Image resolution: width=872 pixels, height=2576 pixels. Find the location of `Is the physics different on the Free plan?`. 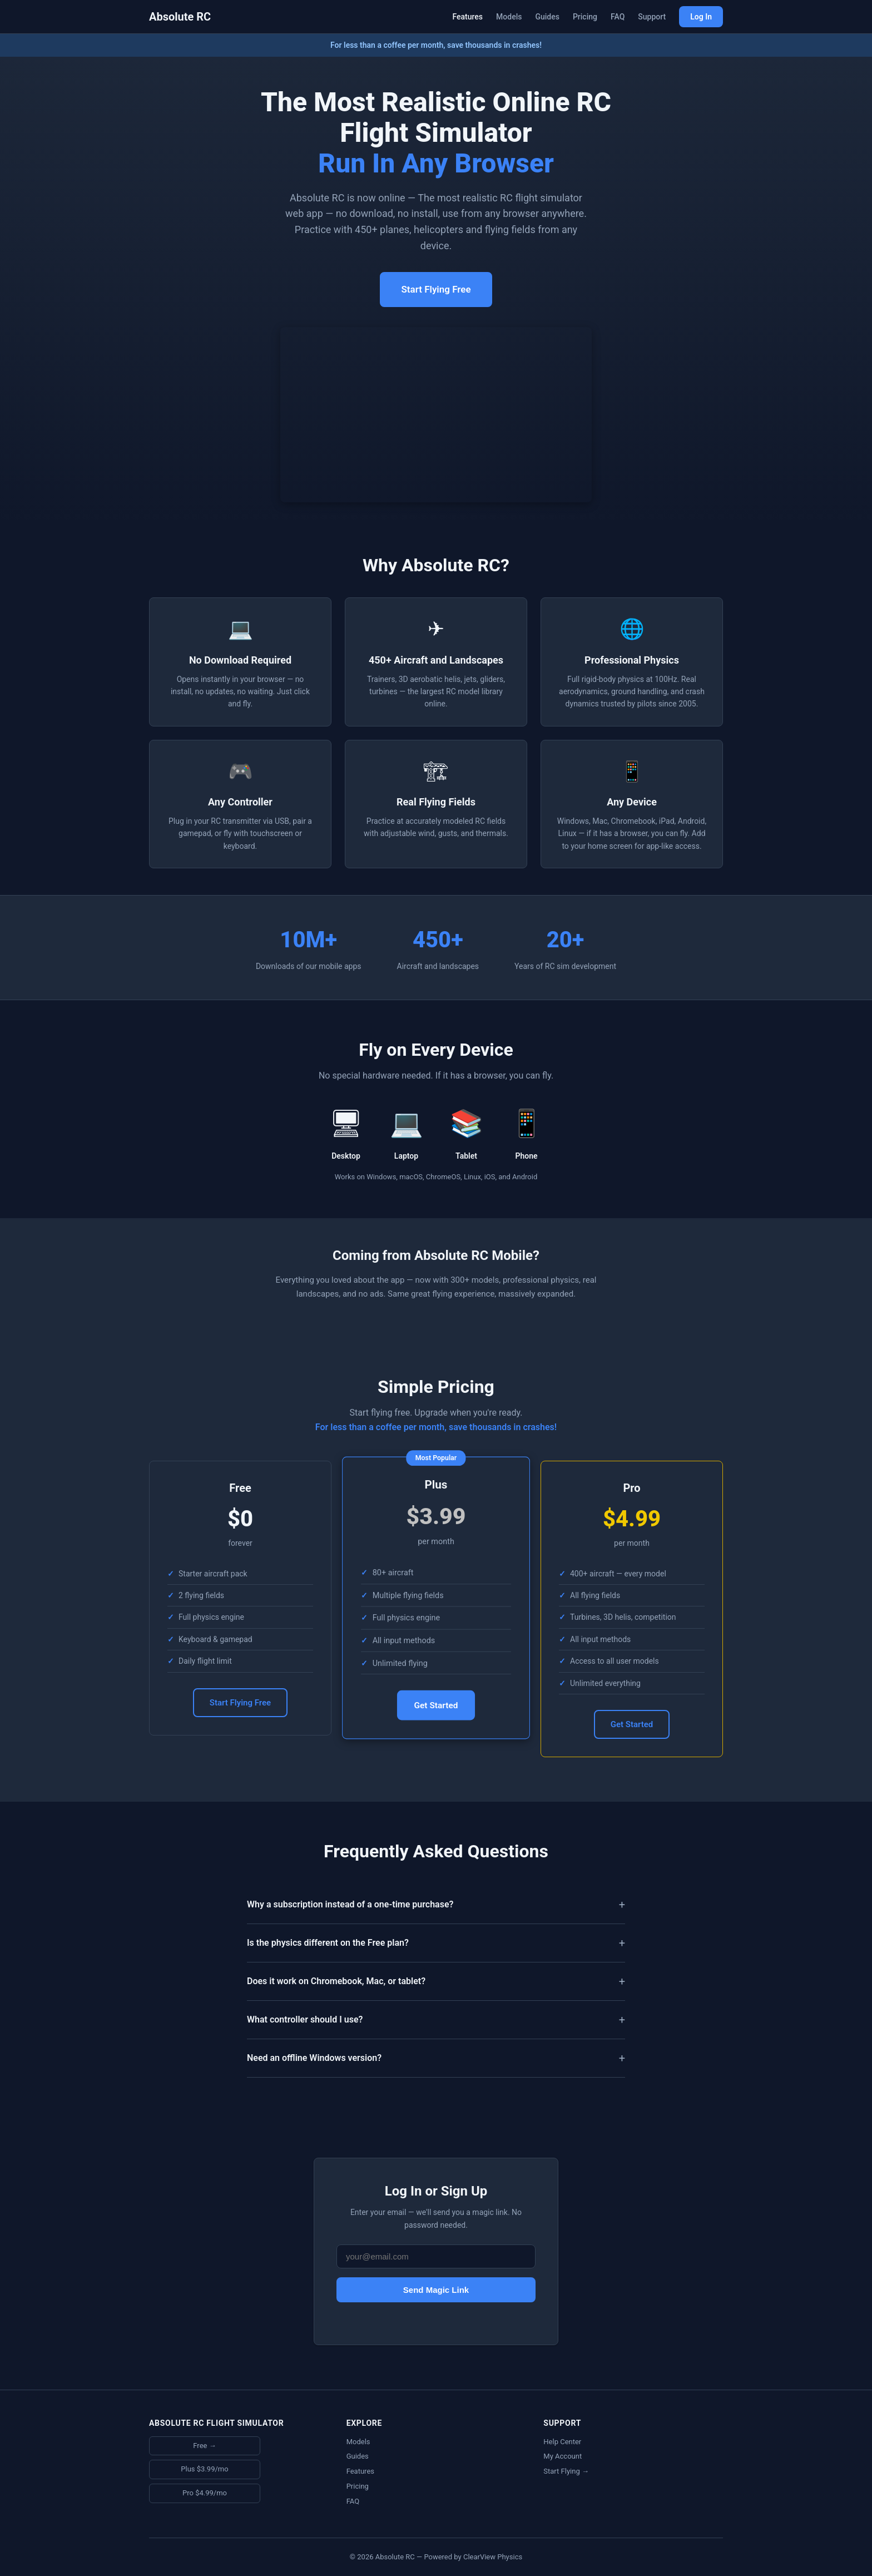

Is the physics different on the Free plan? is located at coordinates (328, 1942).